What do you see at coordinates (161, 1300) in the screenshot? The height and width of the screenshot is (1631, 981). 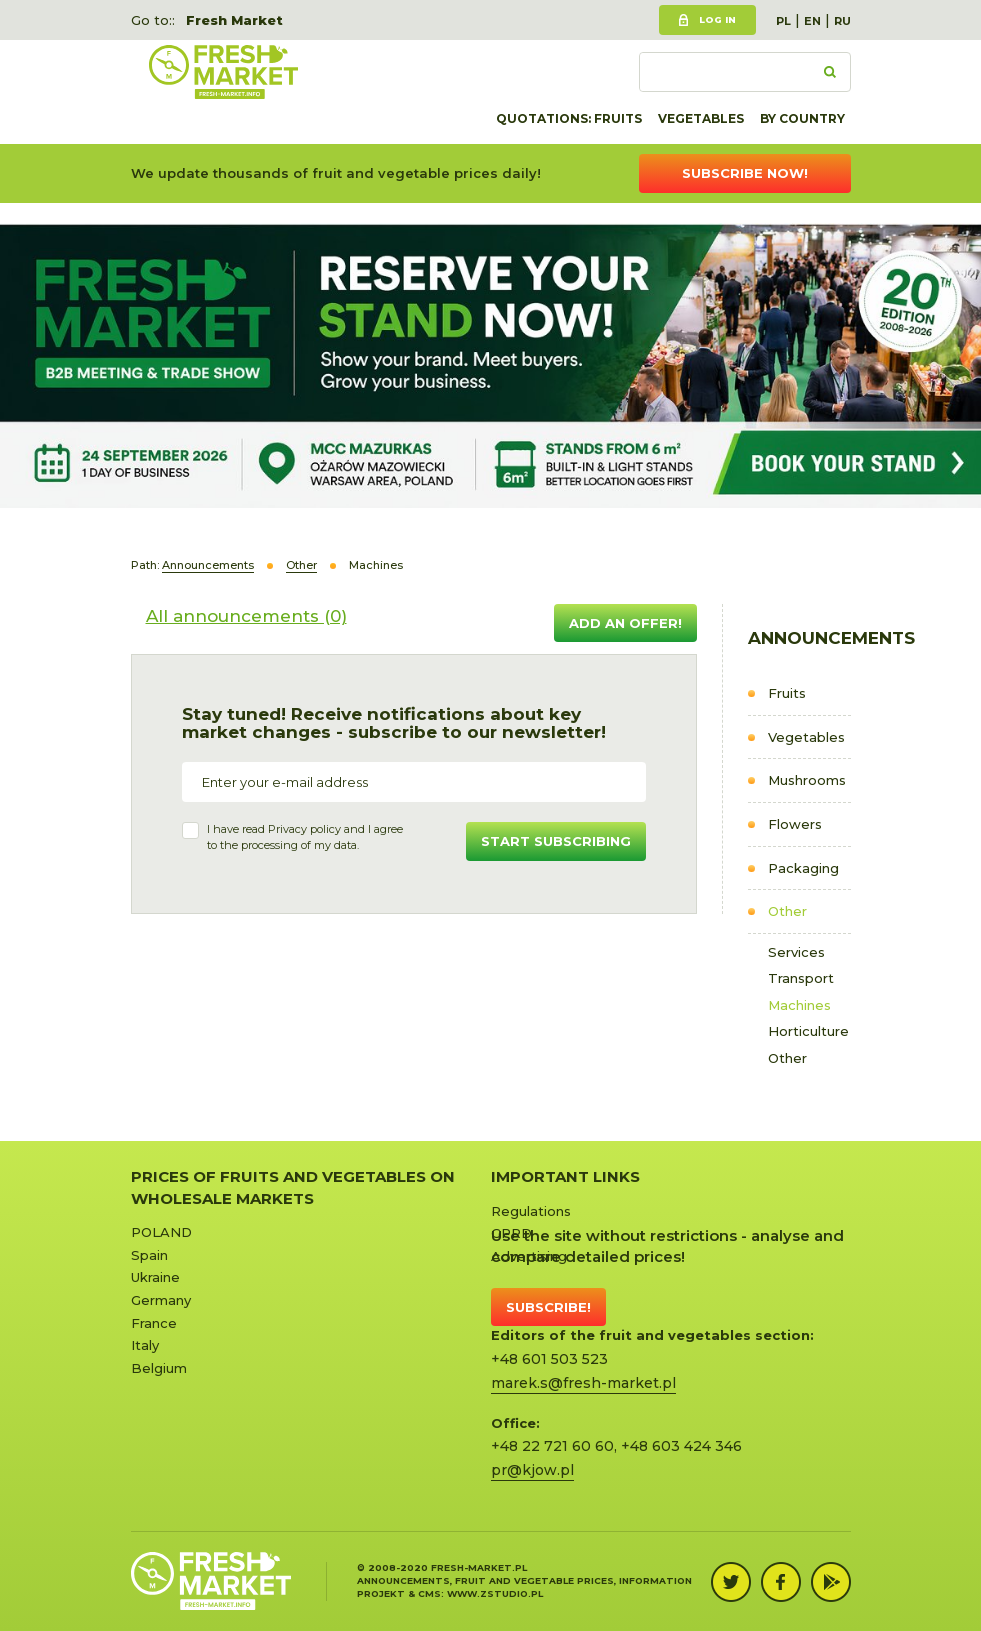 I see `Germany` at bounding box center [161, 1300].